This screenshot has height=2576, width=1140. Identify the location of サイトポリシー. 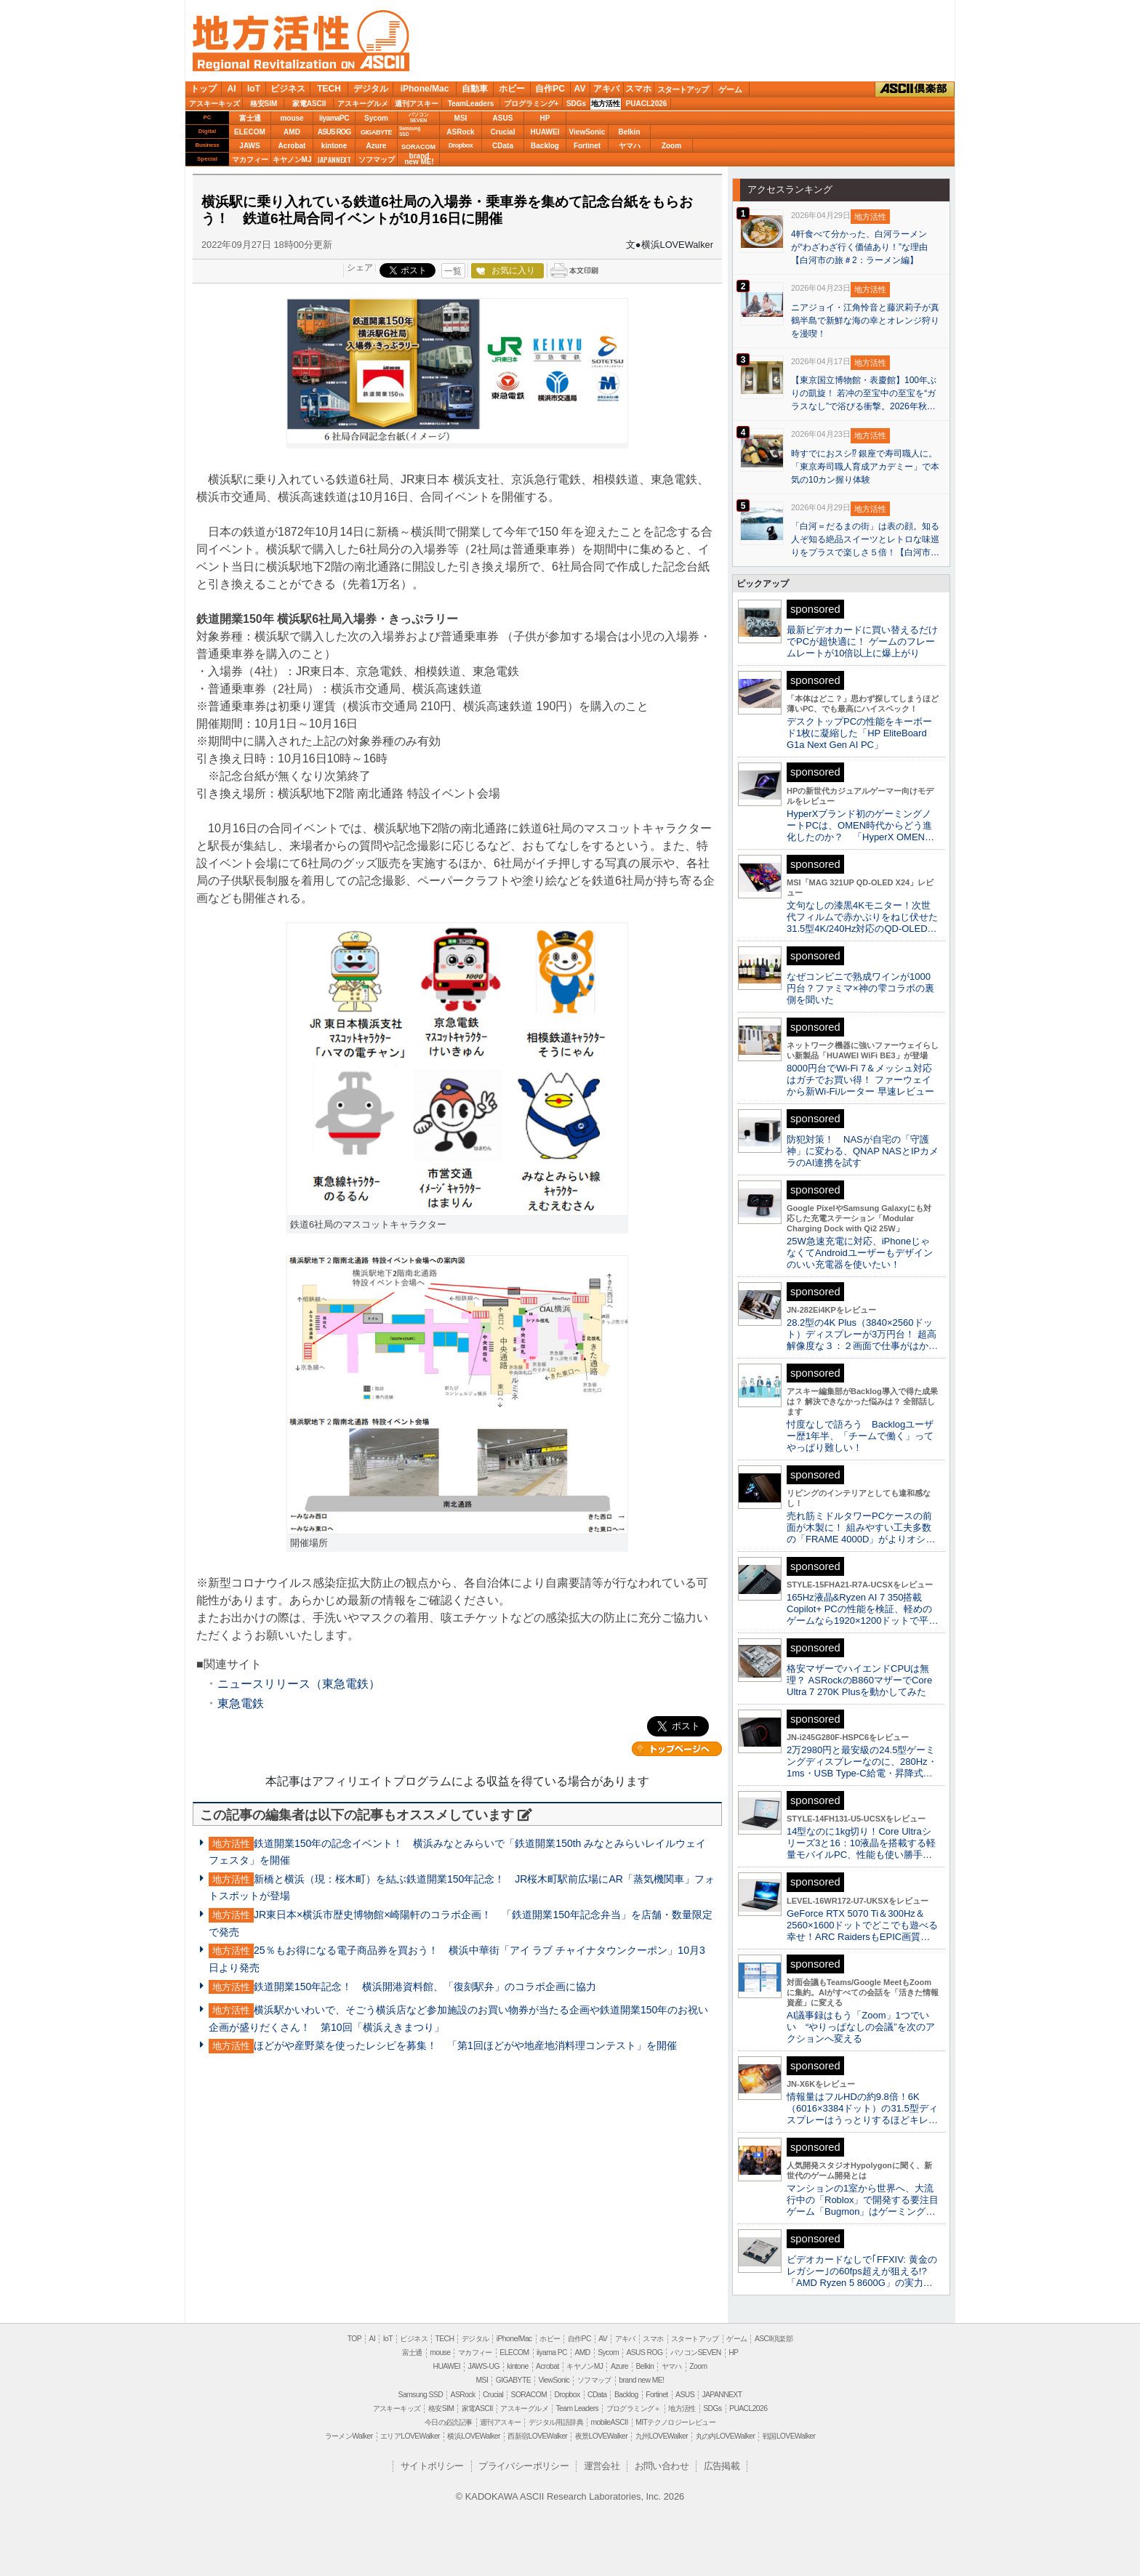
(432, 2465).